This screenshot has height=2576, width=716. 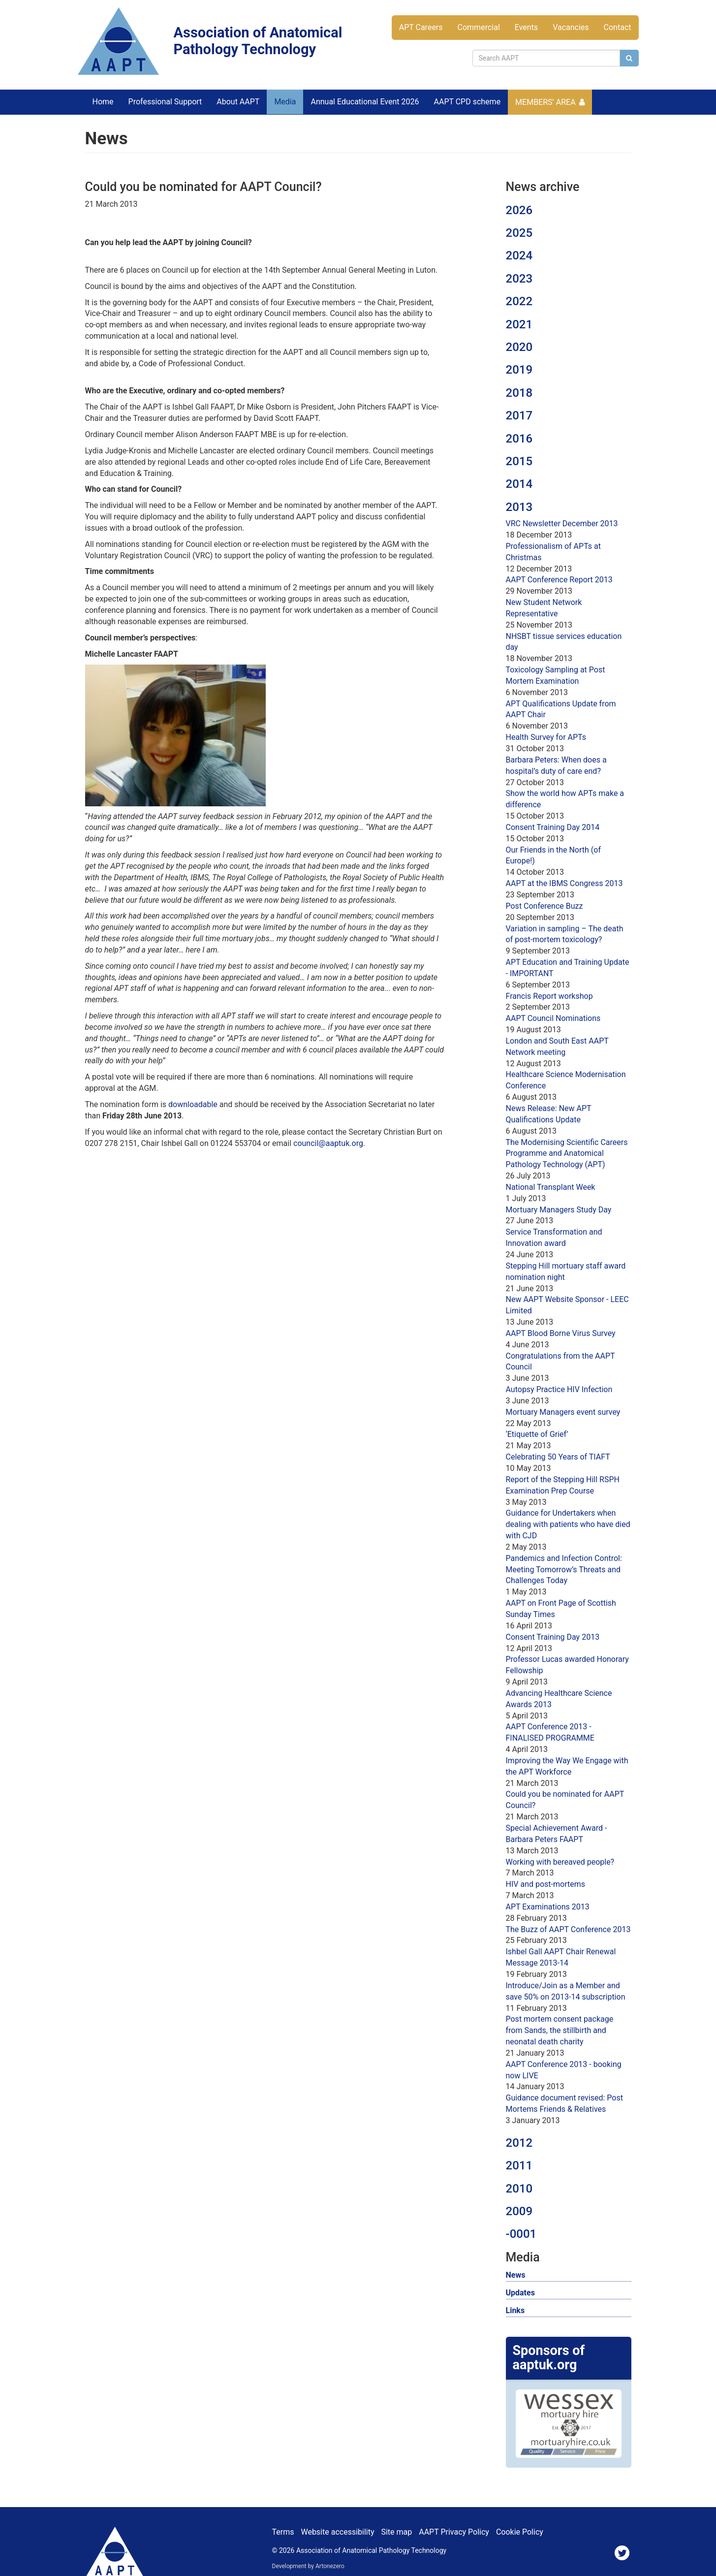 What do you see at coordinates (519, 301) in the screenshot?
I see `2022` at bounding box center [519, 301].